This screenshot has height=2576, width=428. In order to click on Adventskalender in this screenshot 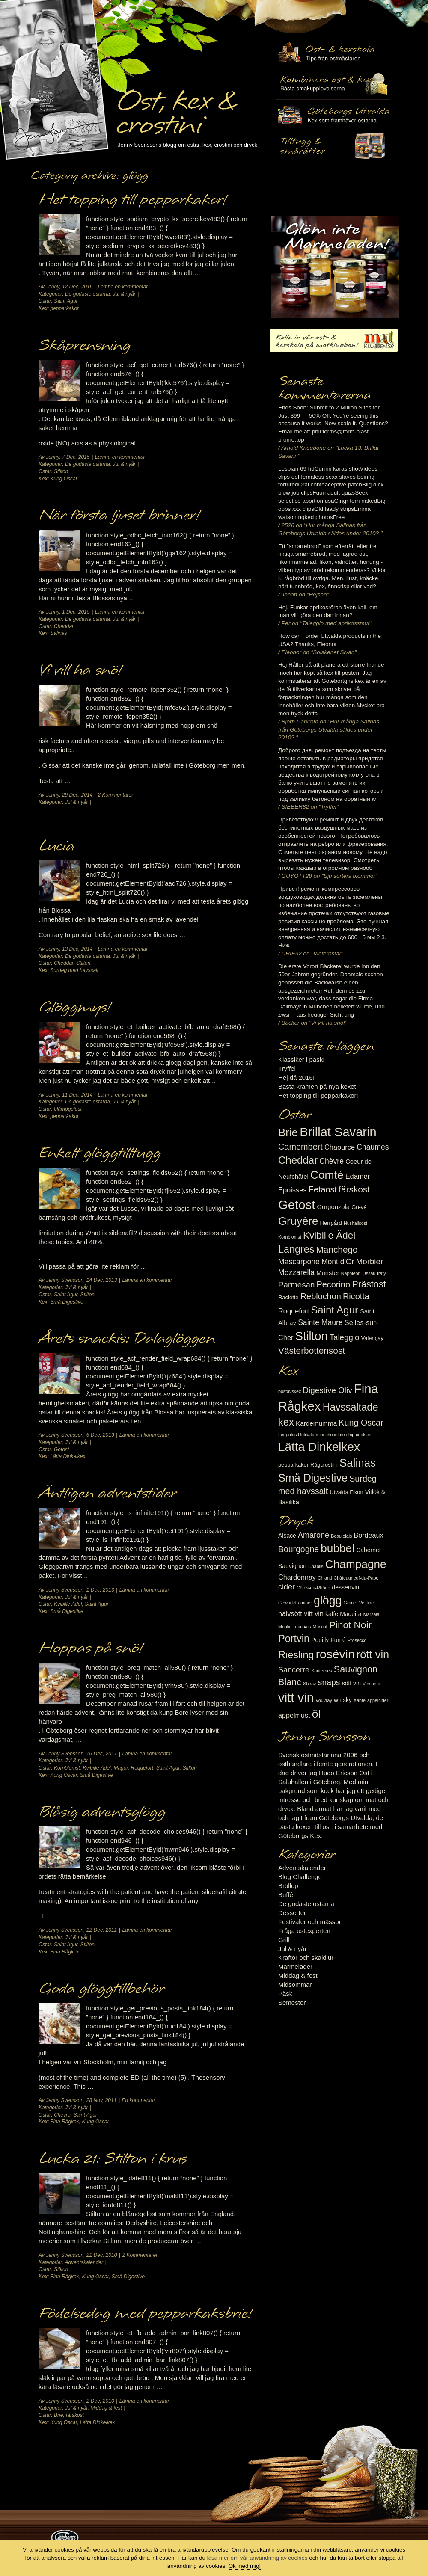, I will do `click(84, 2262)`.